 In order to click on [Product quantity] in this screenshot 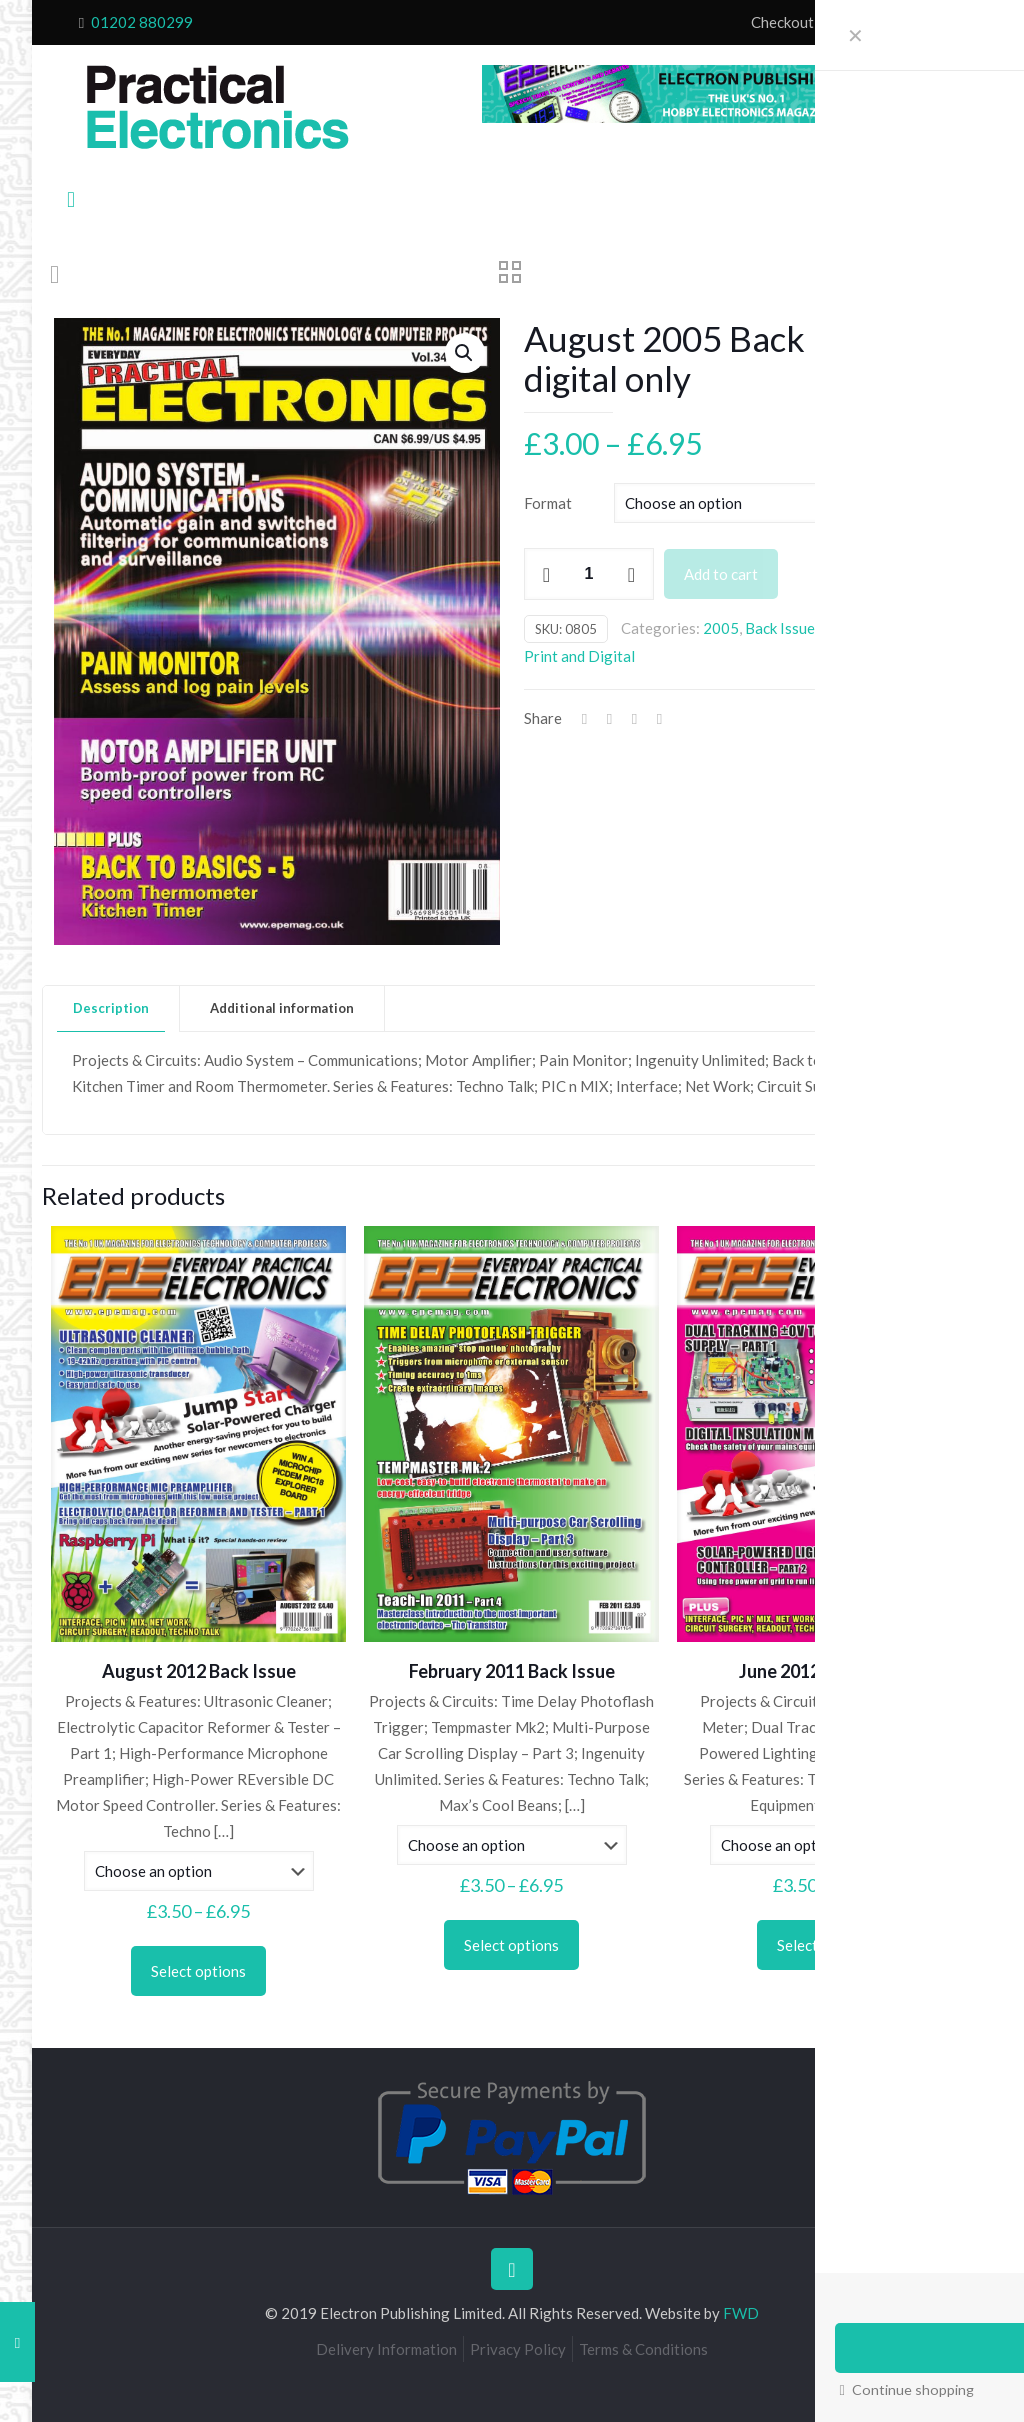, I will do `click(589, 574)`.